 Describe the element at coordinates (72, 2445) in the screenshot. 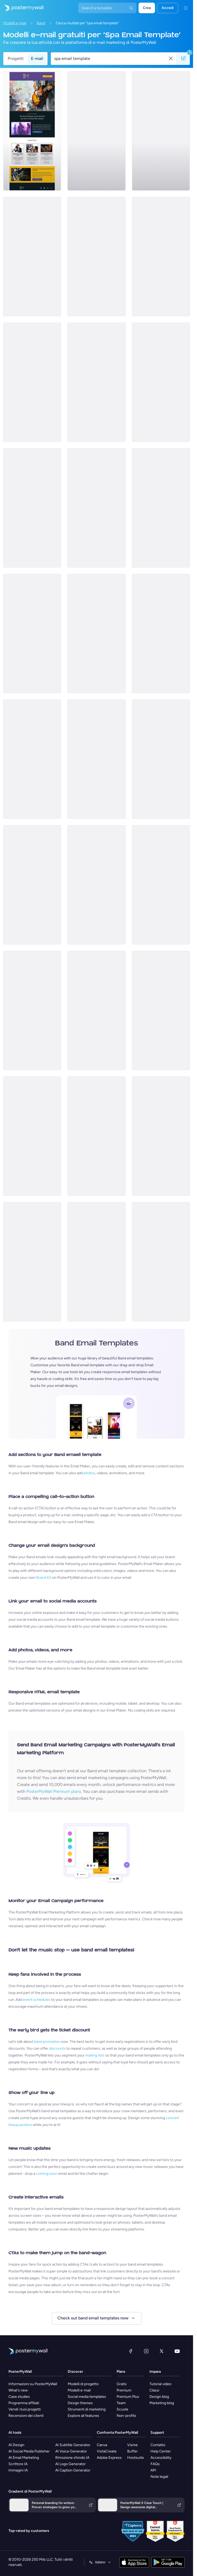

I see `AI Subtitle Generator` at that location.